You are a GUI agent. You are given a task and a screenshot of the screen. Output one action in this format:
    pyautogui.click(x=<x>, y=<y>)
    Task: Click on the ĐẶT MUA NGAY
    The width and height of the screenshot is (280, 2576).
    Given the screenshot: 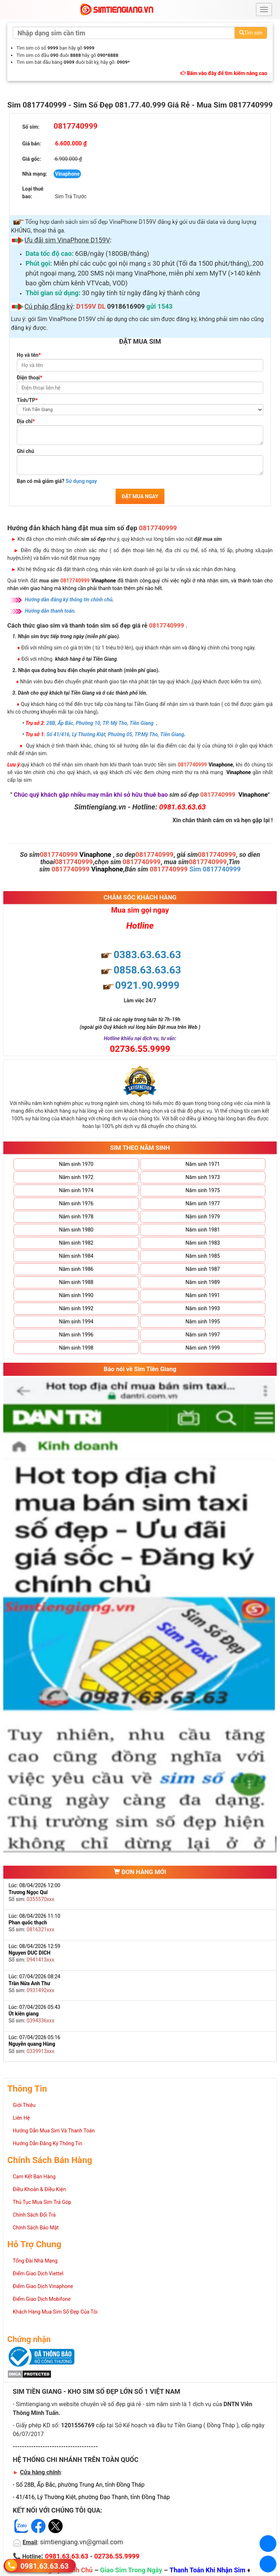 What is the action you would take?
    pyautogui.click(x=140, y=496)
    